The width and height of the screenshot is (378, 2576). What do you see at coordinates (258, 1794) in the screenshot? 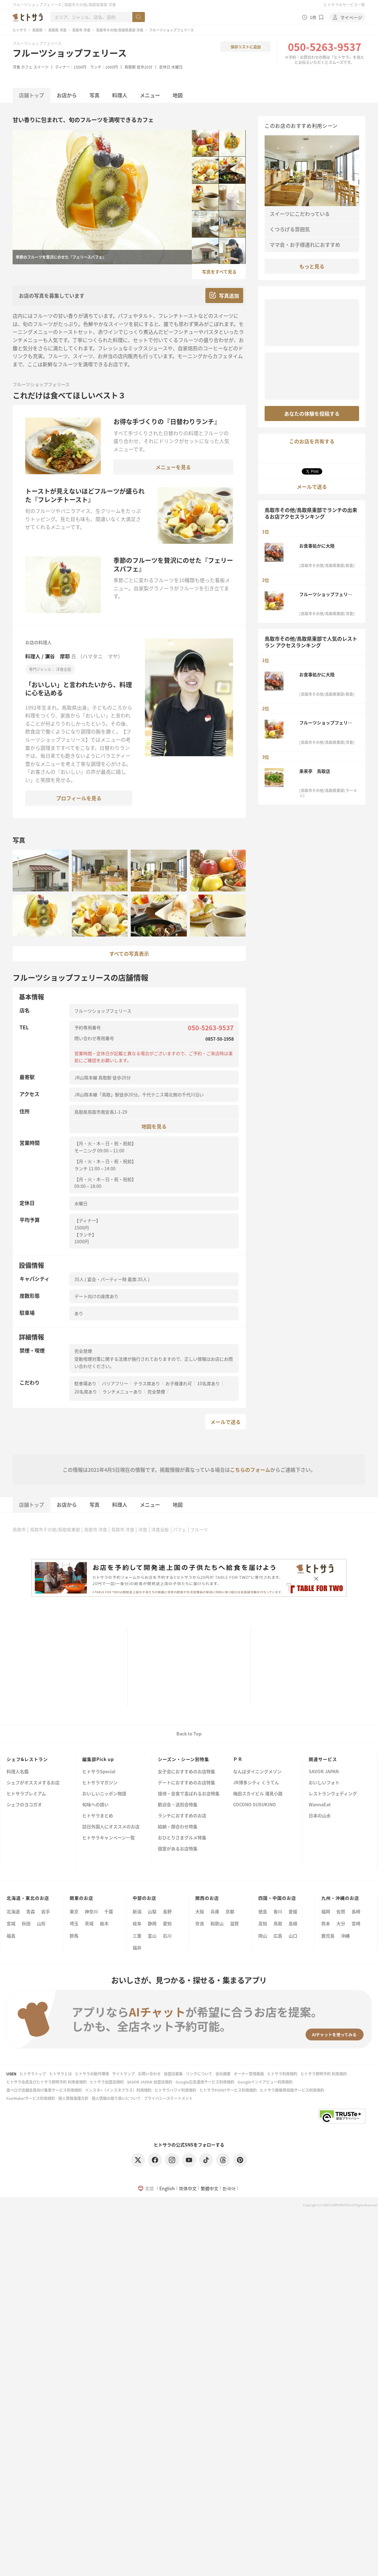
I see `梅田スカイビル 滝見小路` at bounding box center [258, 1794].